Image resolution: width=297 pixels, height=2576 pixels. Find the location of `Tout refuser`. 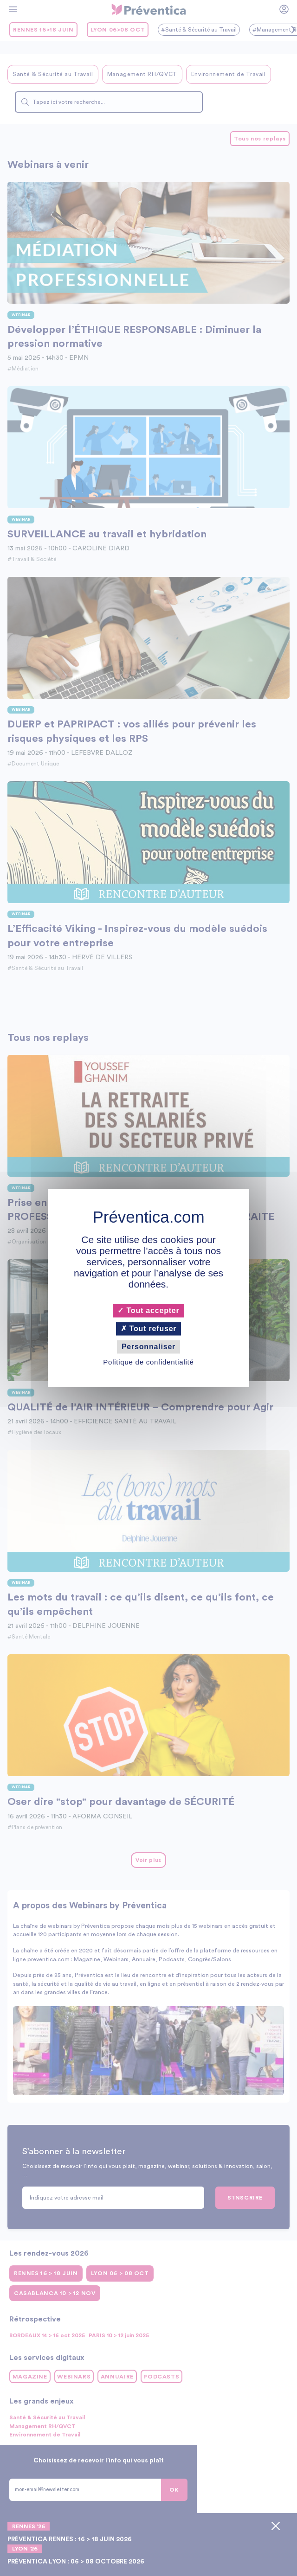

Tout refuser is located at coordinates (149, 1329).